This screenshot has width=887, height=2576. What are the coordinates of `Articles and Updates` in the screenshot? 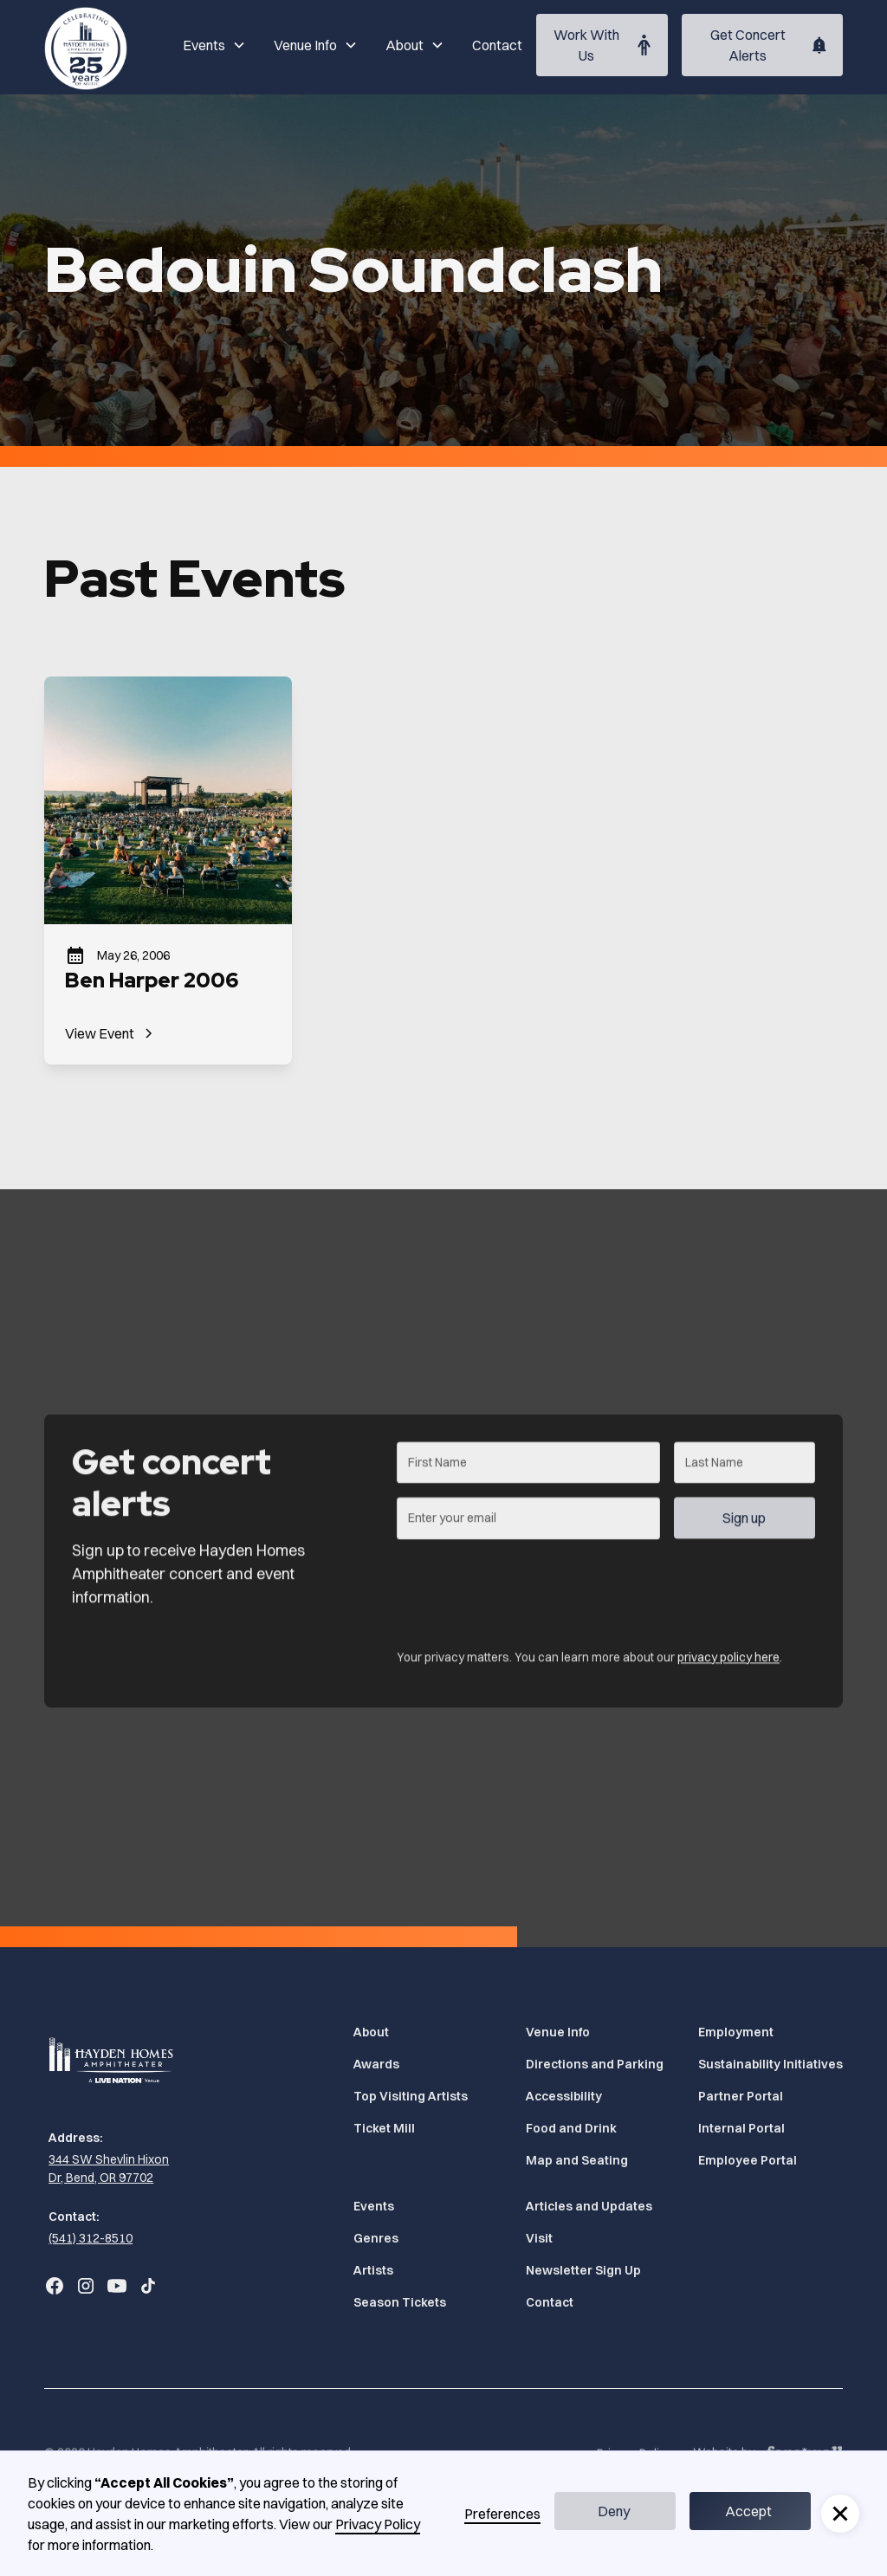 It's located at (589, 2206).